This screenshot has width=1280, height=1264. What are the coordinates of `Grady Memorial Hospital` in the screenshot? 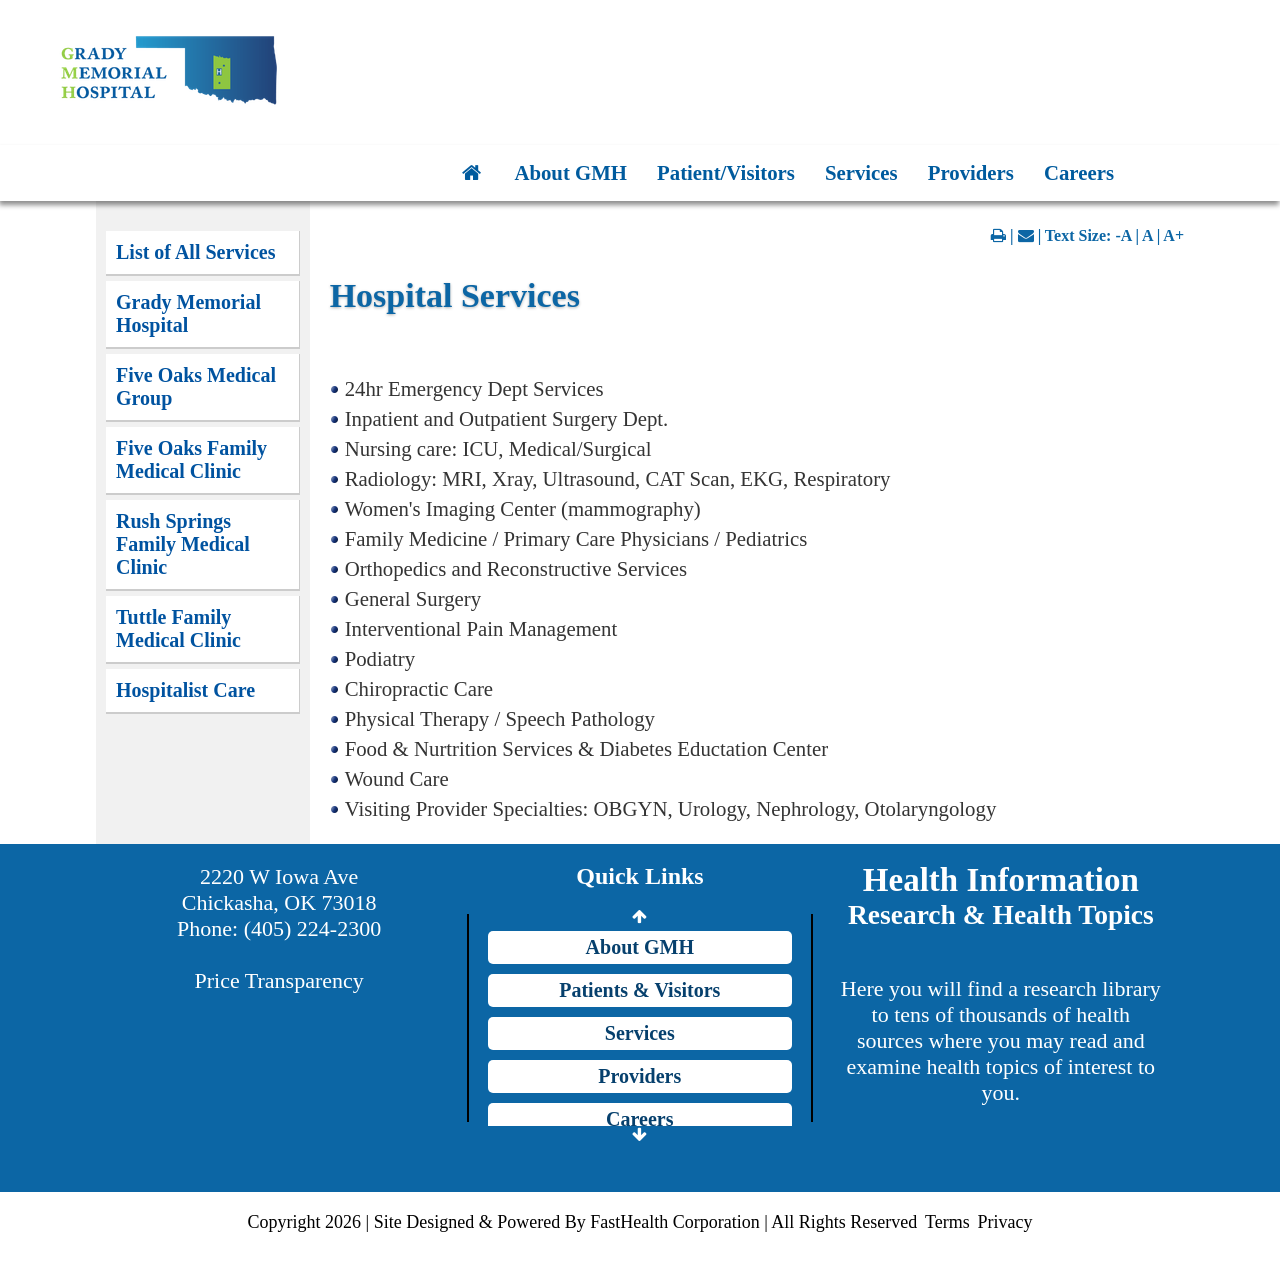 It's located at (188, 313).